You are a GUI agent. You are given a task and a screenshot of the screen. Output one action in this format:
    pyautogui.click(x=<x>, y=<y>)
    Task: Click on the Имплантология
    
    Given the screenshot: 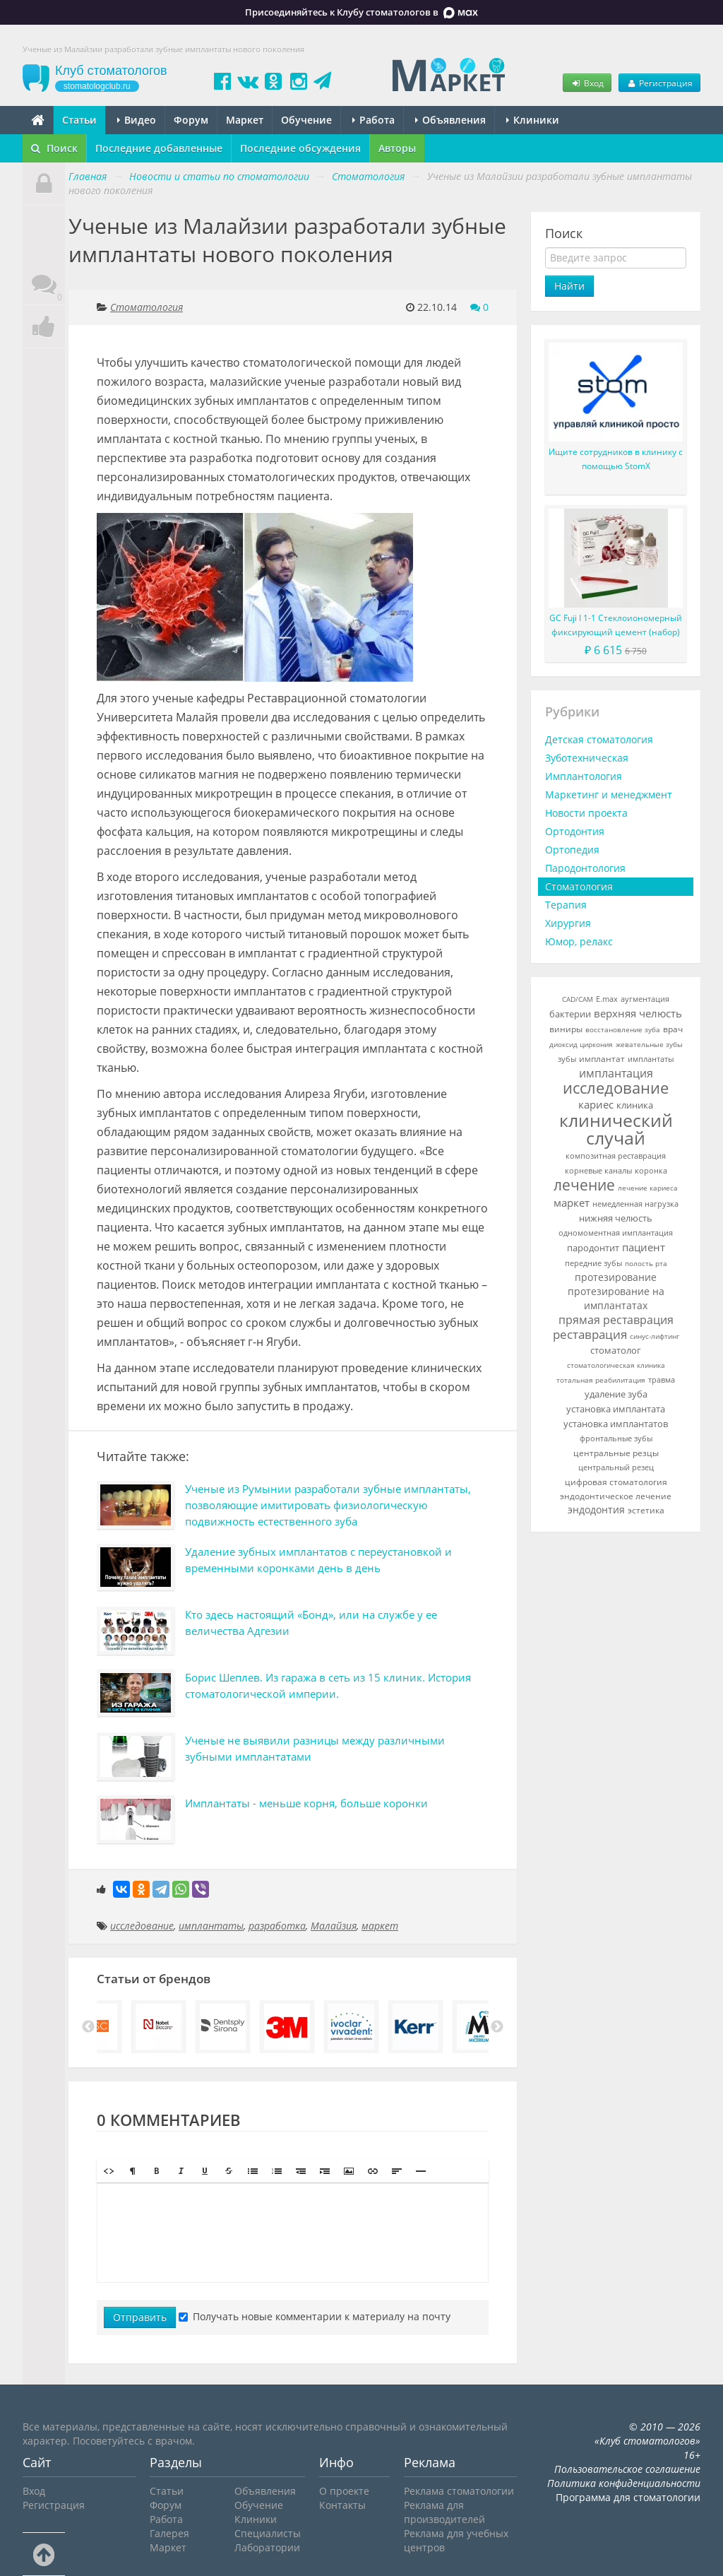 What is the action you would take?
    pyautogui.click(x=583, y=776)
    